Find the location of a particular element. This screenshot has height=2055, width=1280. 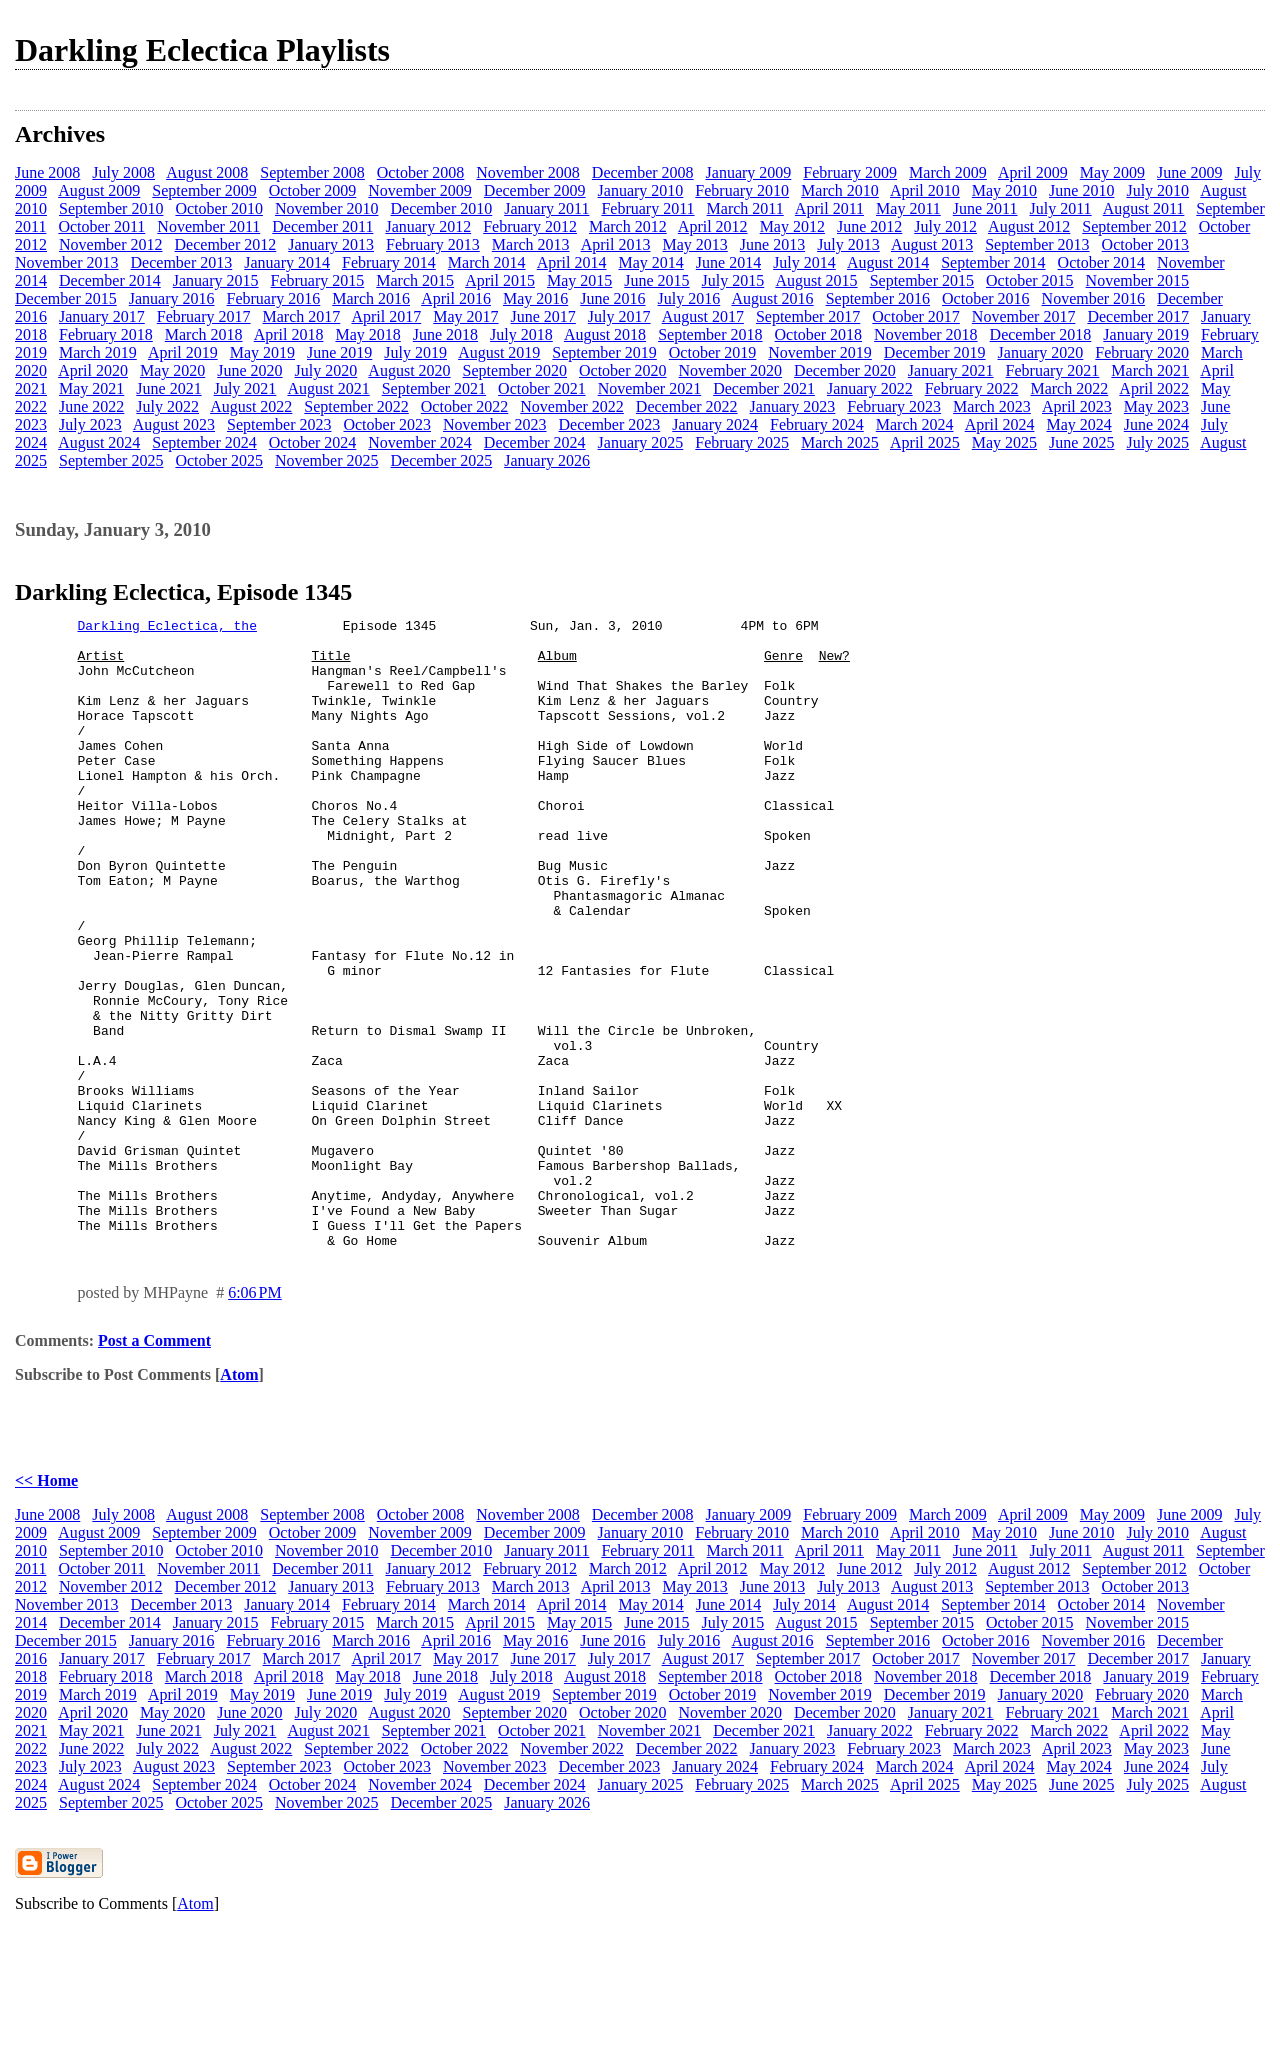

July 2012 is located at coordinates (945, 226).